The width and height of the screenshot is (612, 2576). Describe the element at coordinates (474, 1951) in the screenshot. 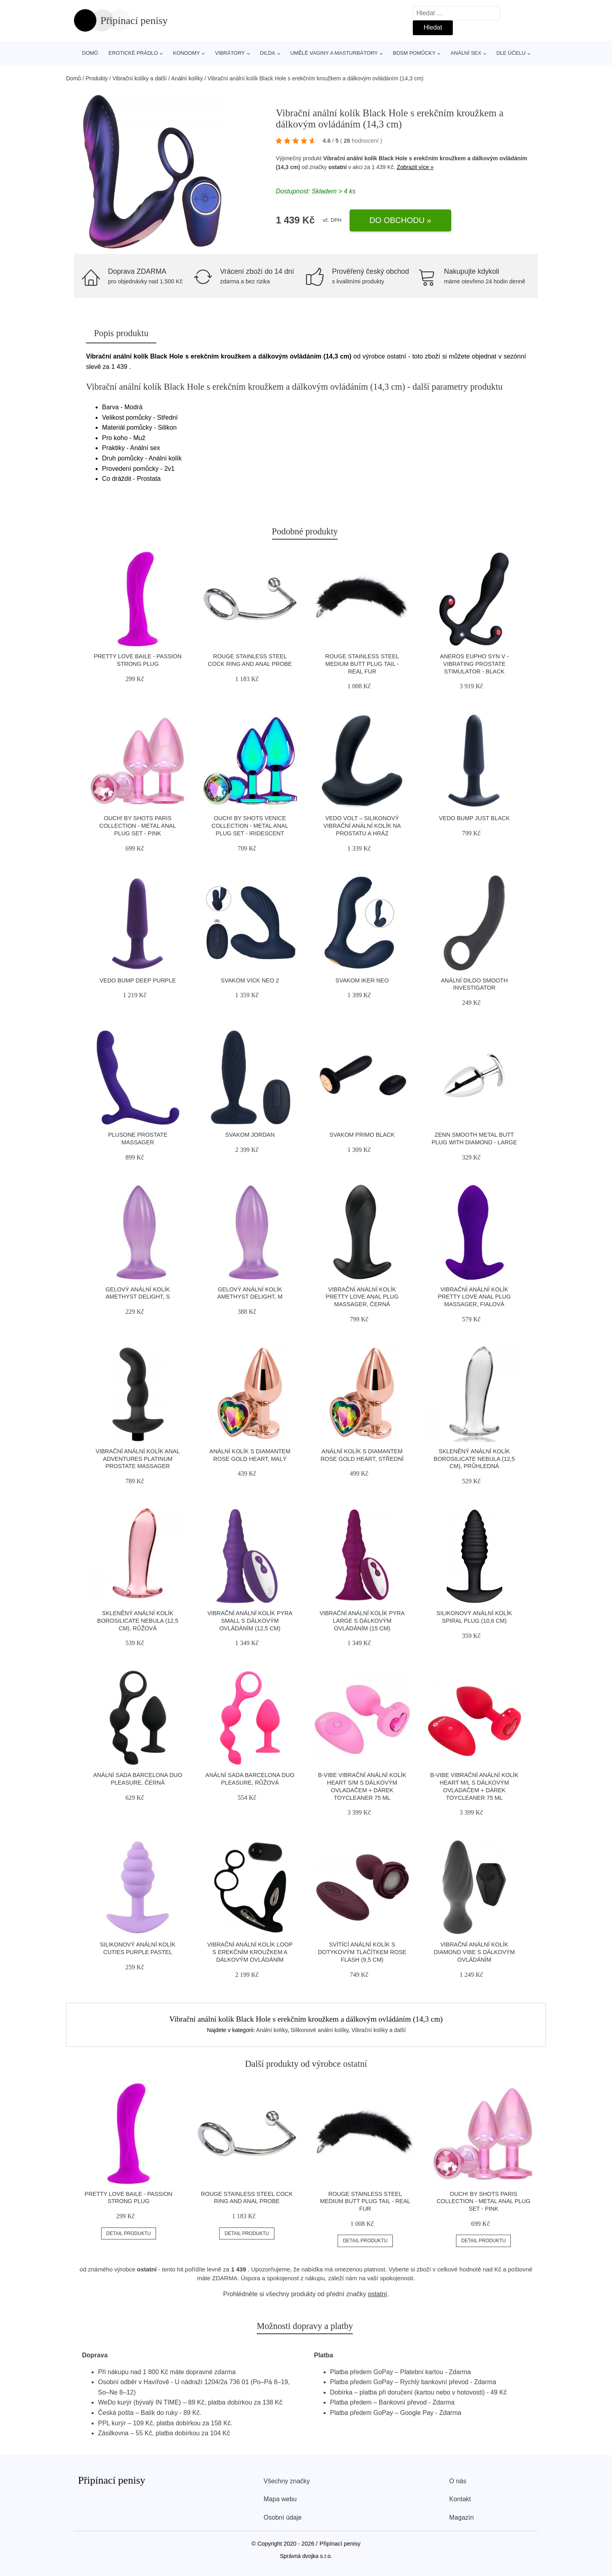

I see `Vibrační anální kolík Diamond Vibe s dálkovým ovládáním` at that location.